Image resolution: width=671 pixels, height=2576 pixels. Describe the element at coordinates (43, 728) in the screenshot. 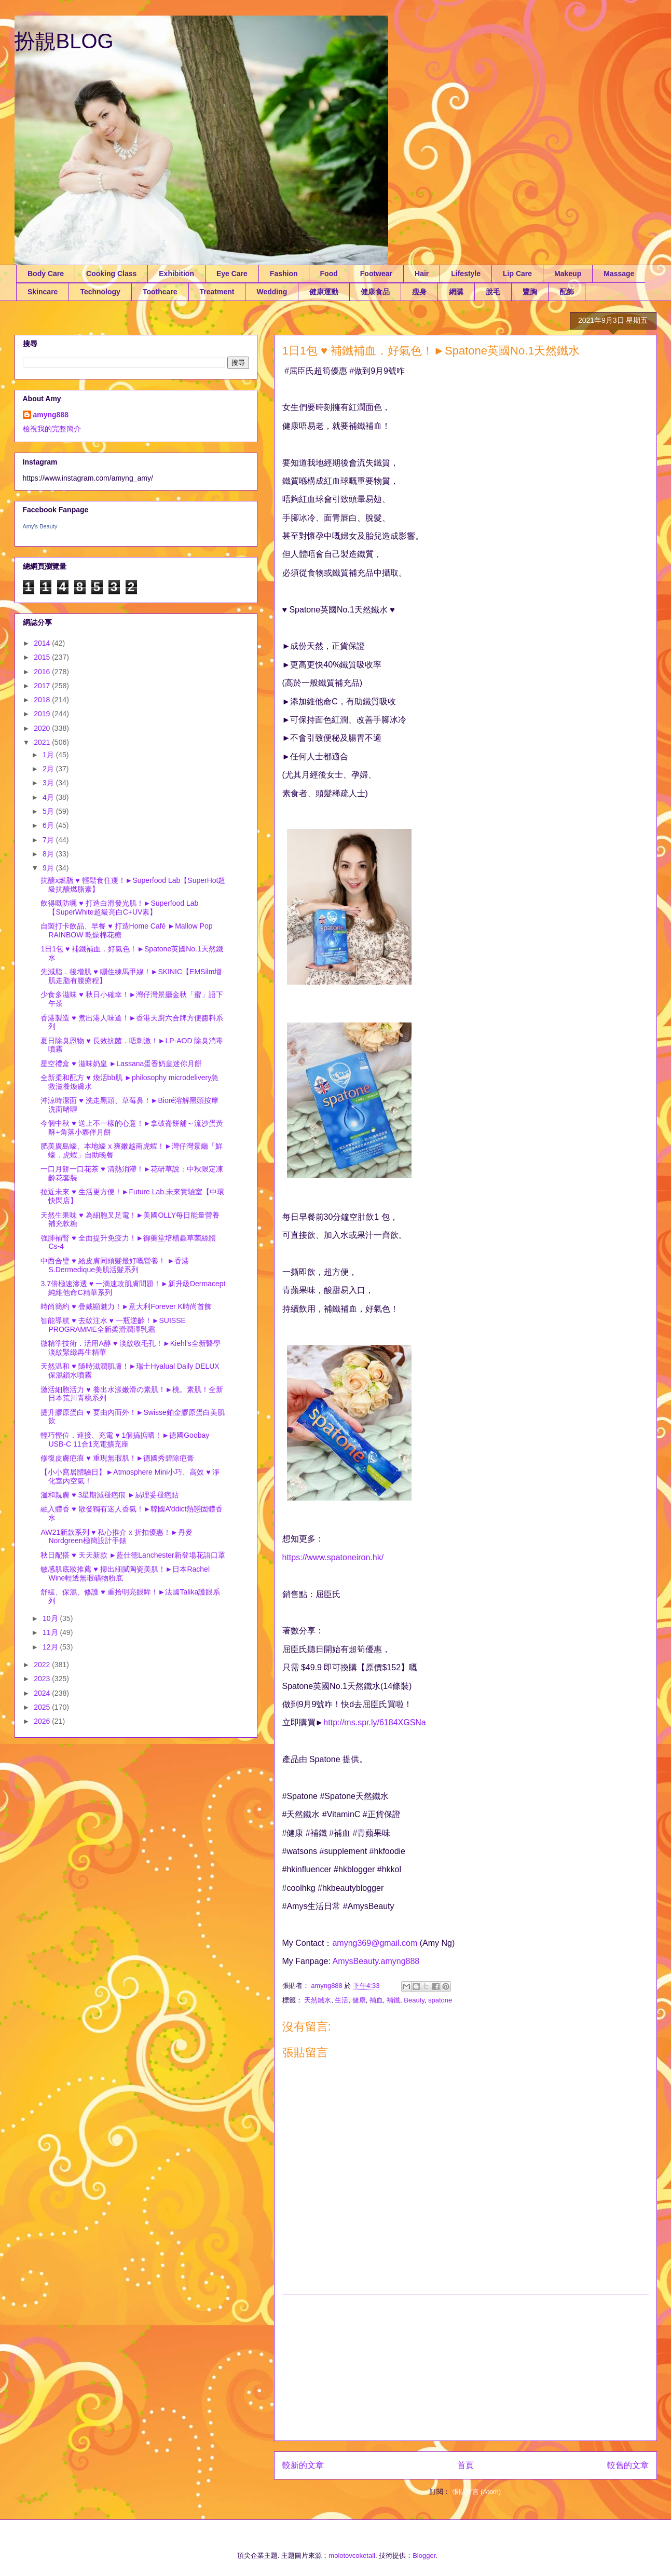

I see `2020` at that location.